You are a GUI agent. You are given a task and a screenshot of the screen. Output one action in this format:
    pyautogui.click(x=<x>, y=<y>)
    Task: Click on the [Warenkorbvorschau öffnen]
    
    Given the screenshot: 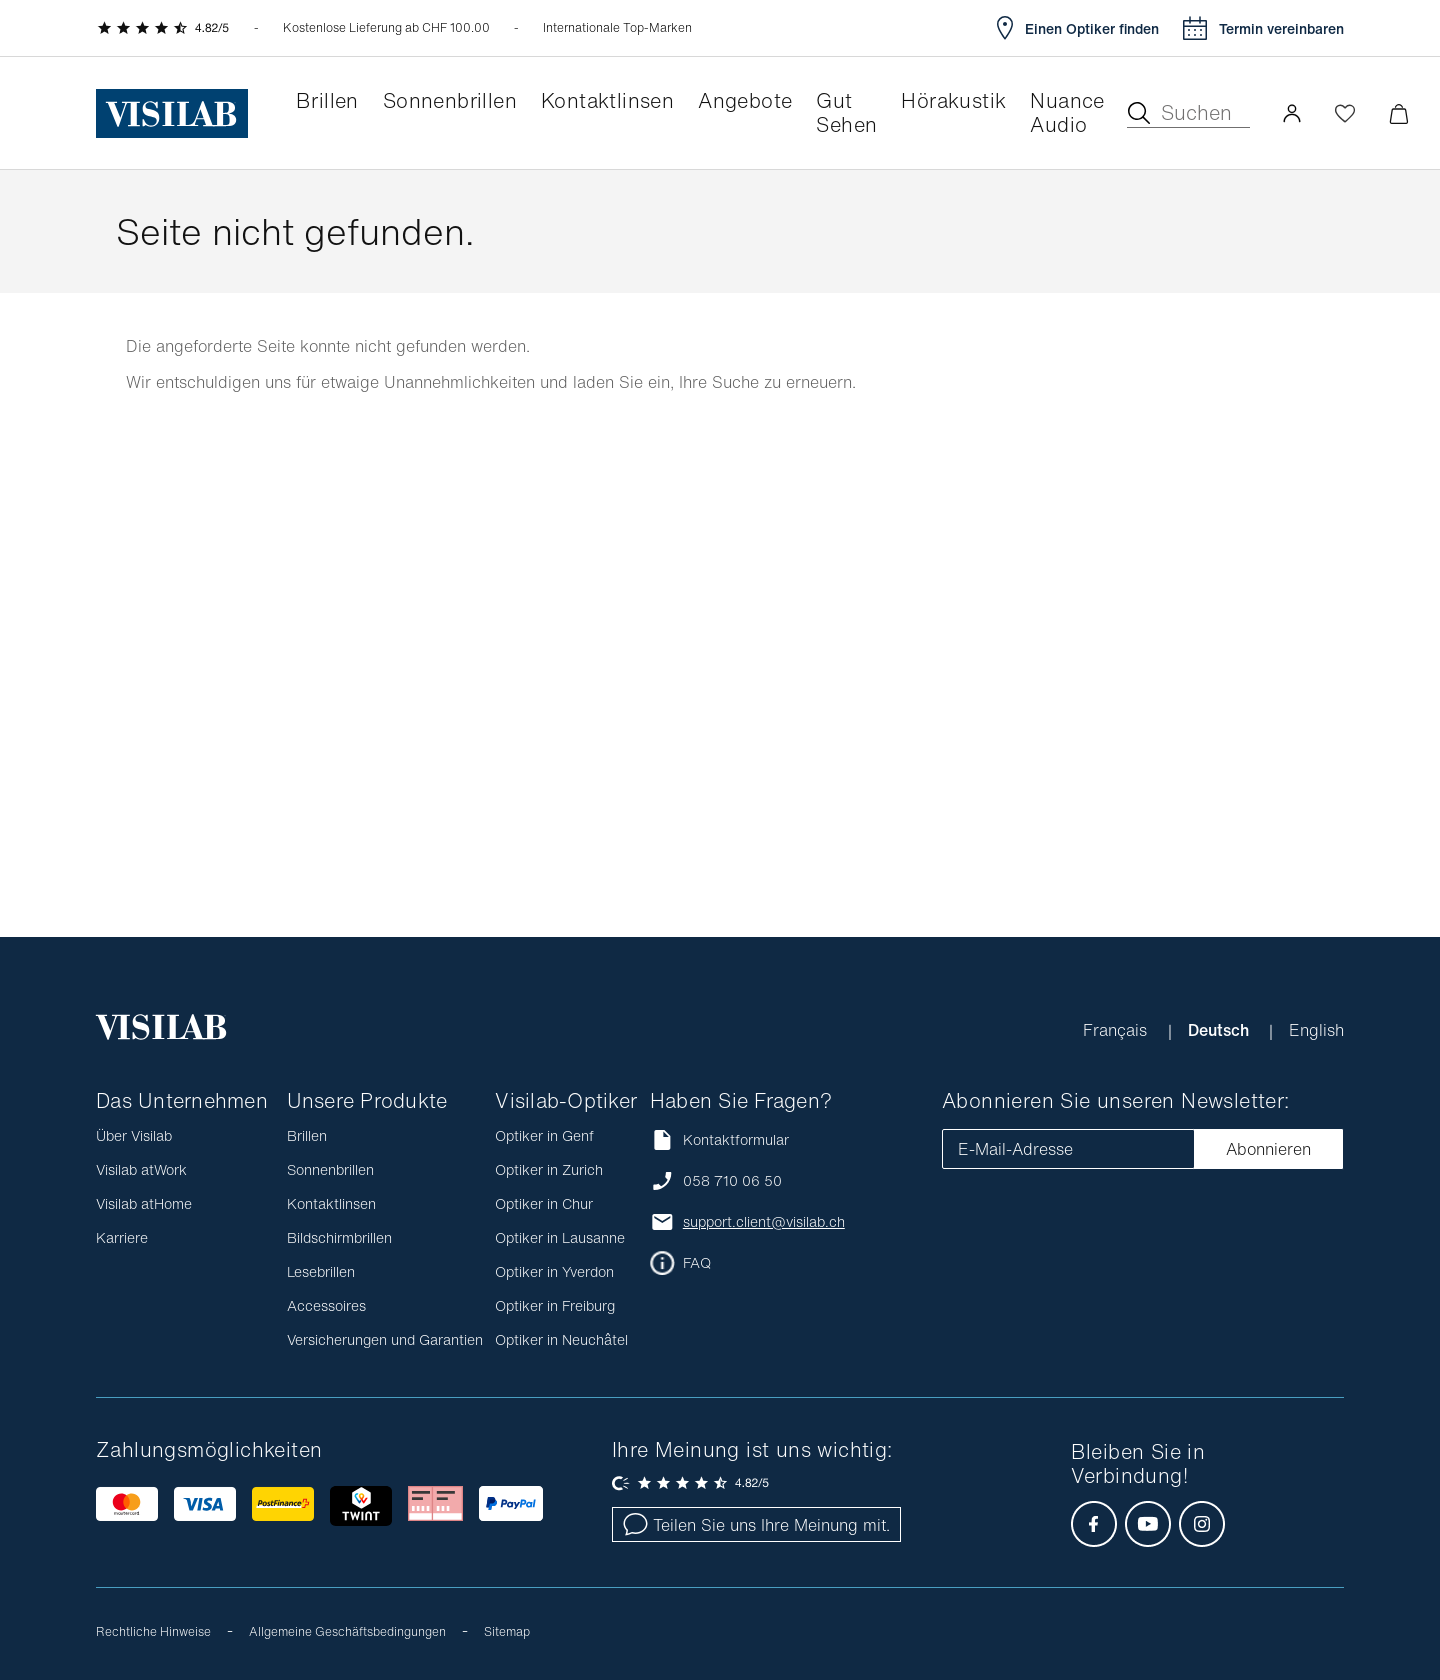 What is the action you would take?
    pyautogui.click(x=1398, y=113)
    